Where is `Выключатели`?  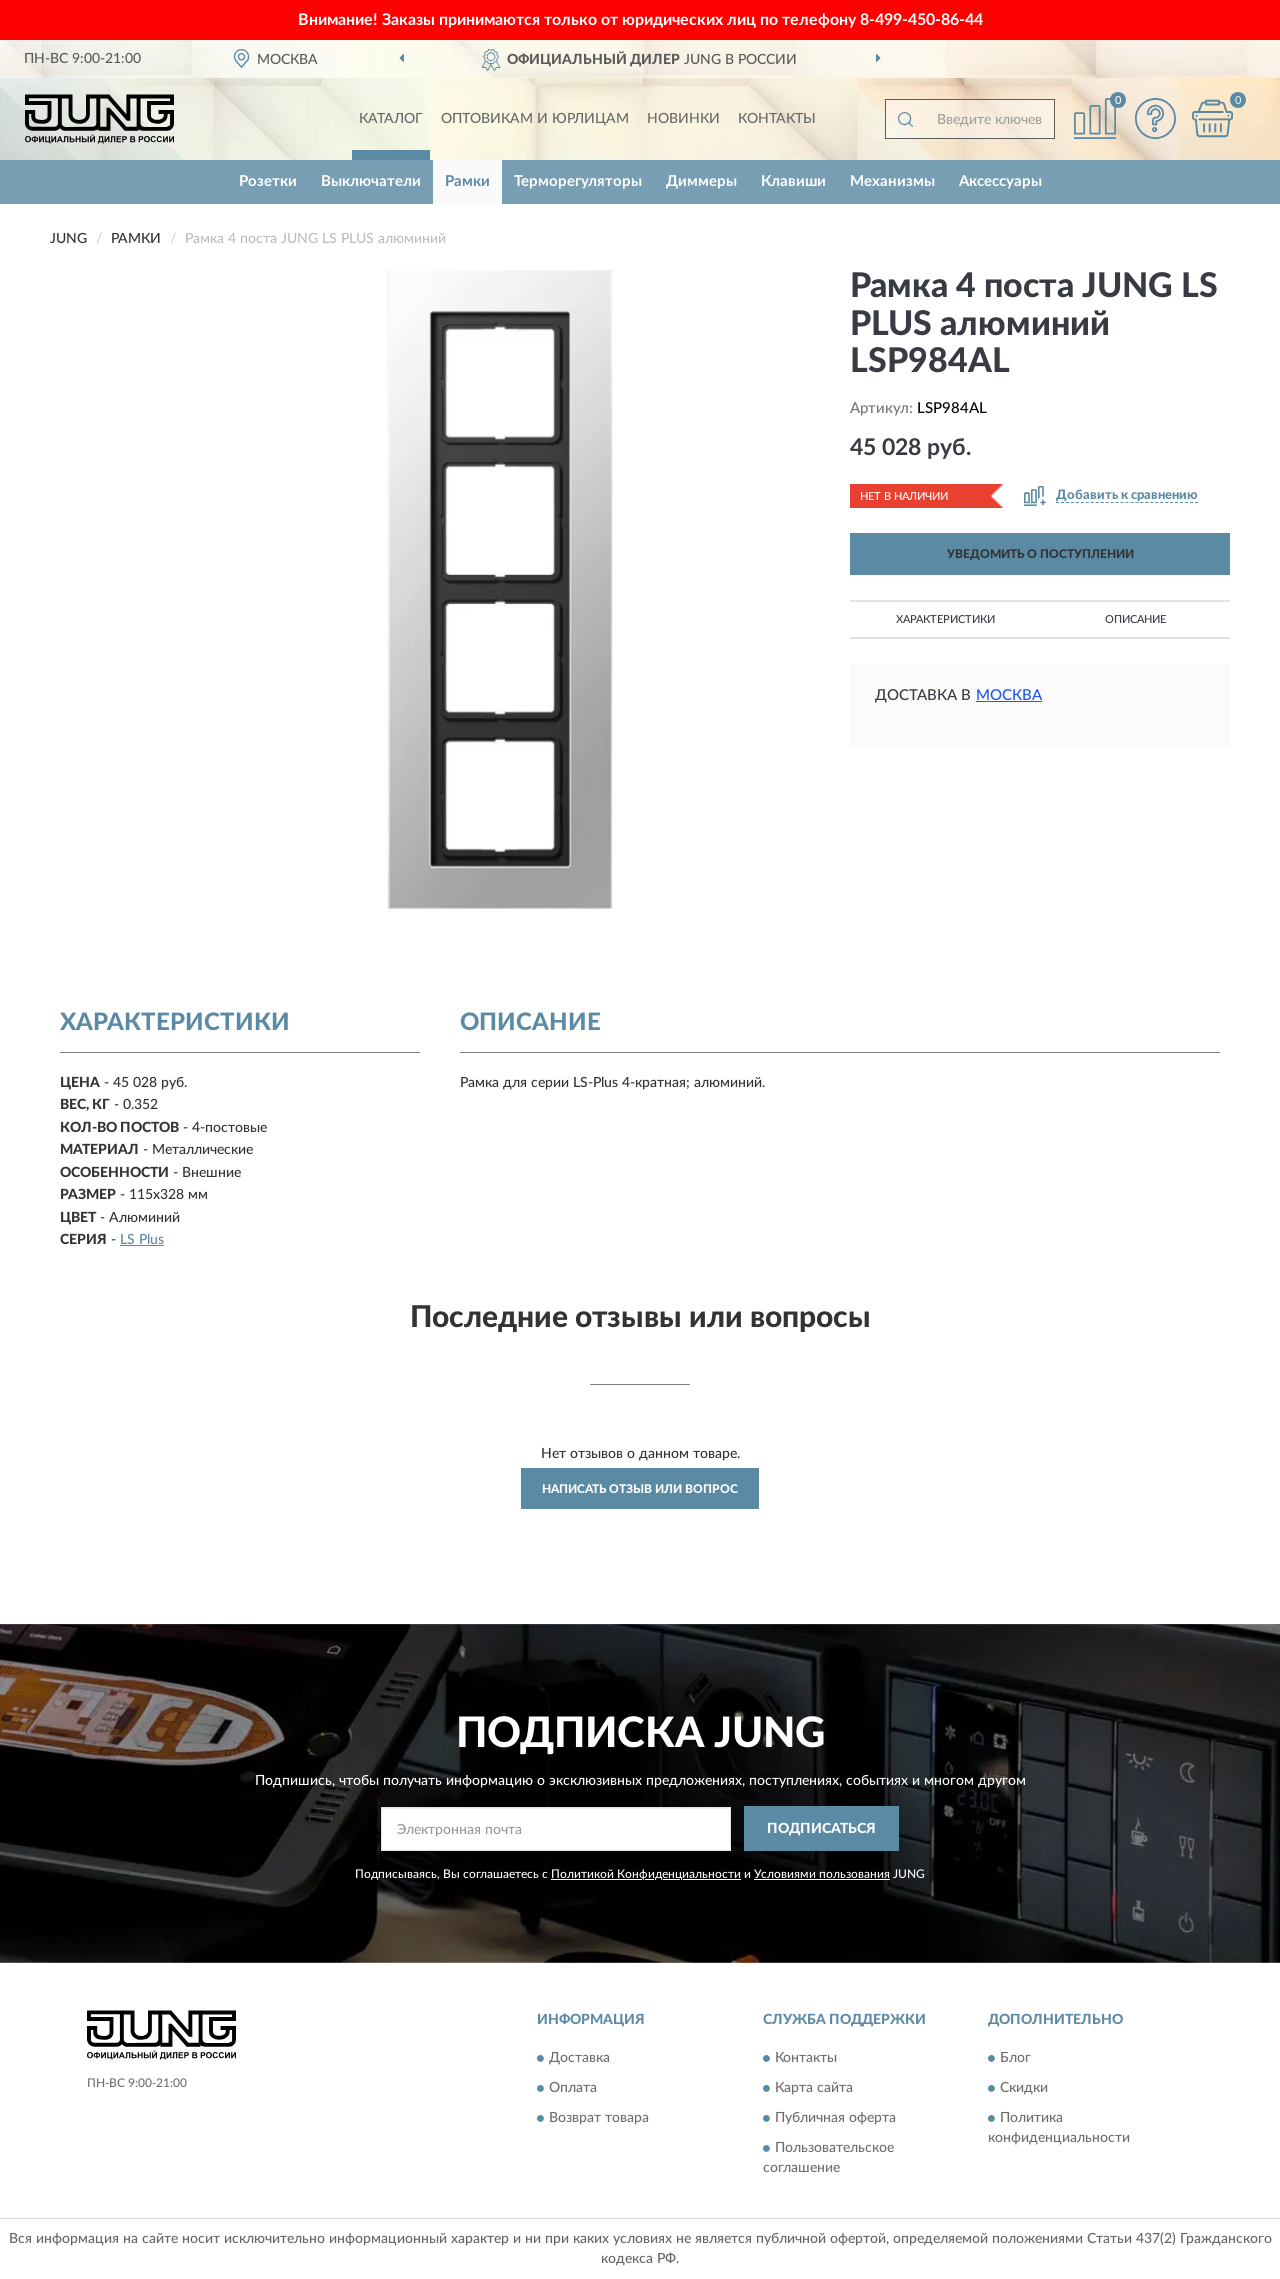
Выключатели is located at coordinates (371, 181).